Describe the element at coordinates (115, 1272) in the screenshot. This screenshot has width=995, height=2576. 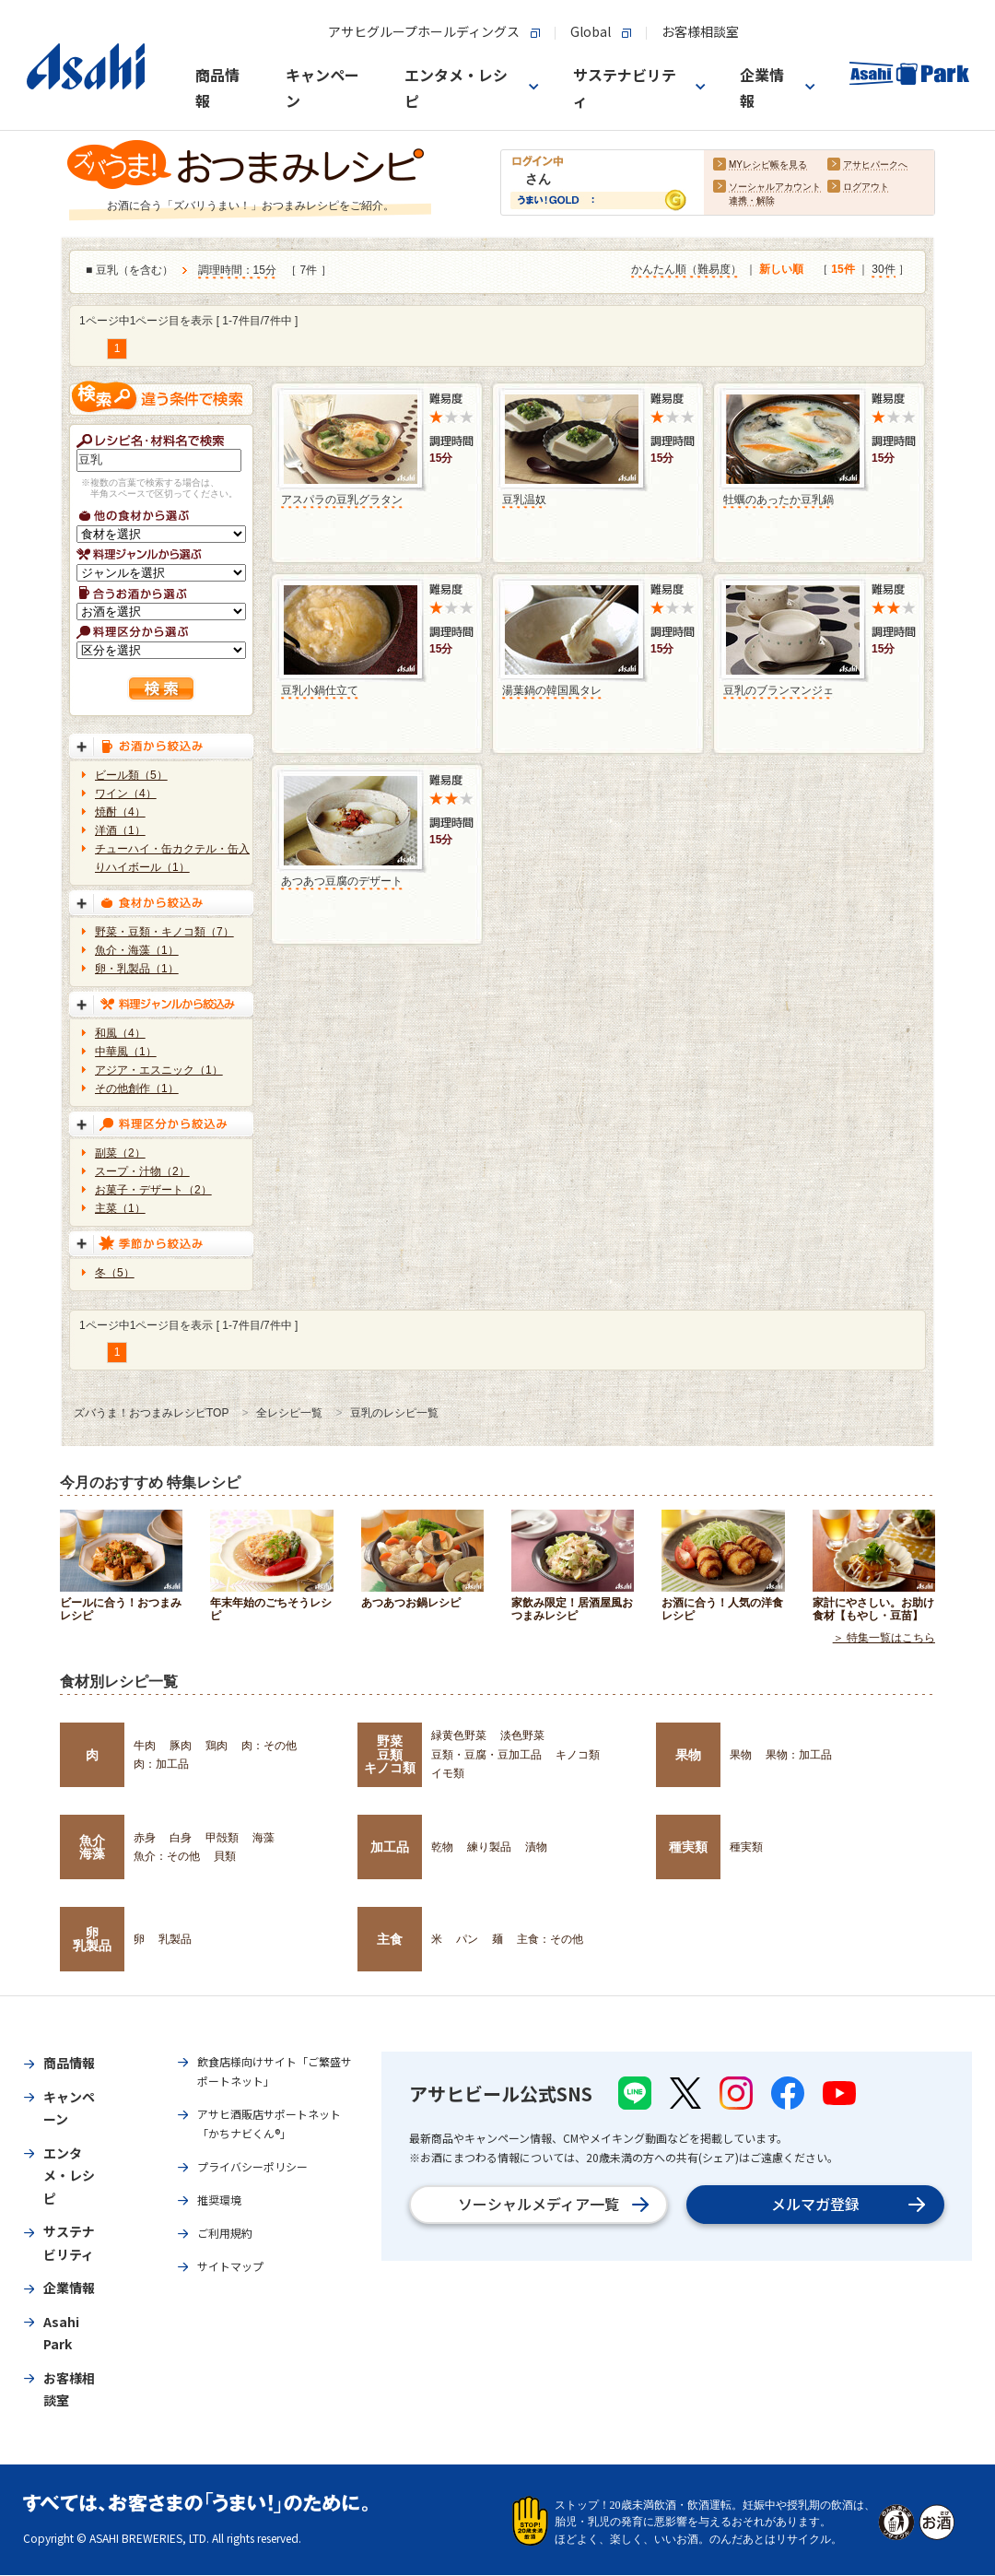
I see `冬（5）` at that location.